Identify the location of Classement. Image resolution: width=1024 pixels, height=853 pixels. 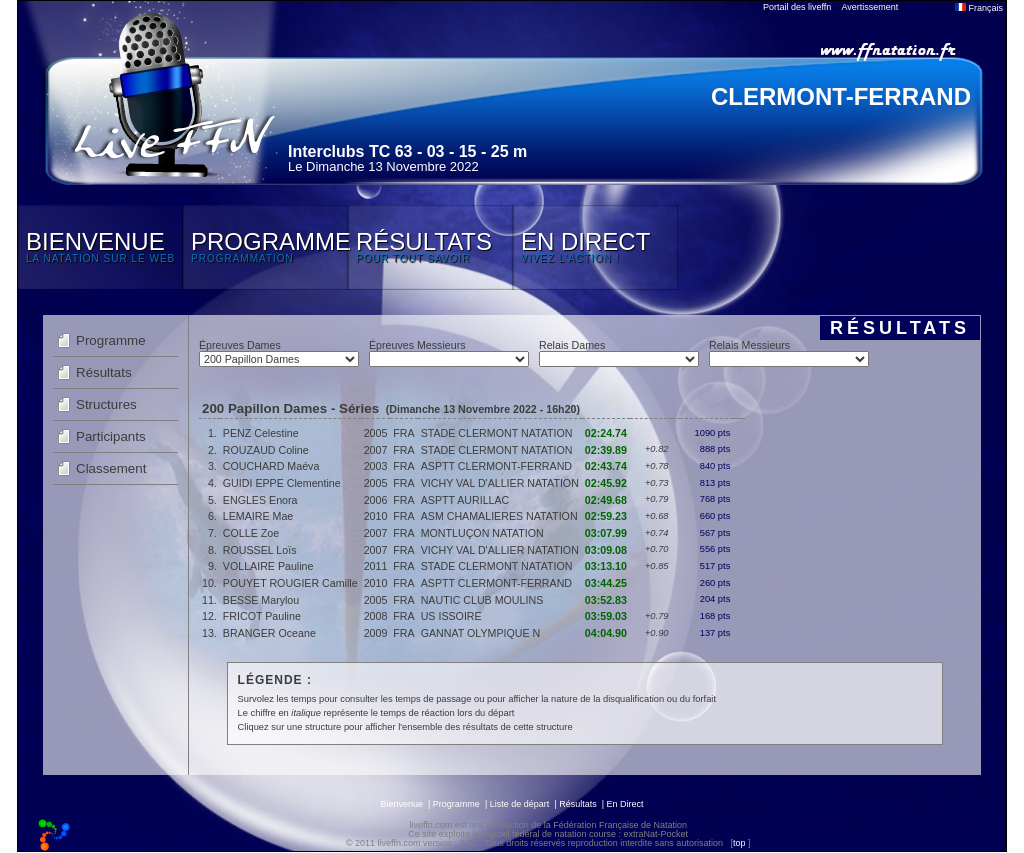
(111, 468).